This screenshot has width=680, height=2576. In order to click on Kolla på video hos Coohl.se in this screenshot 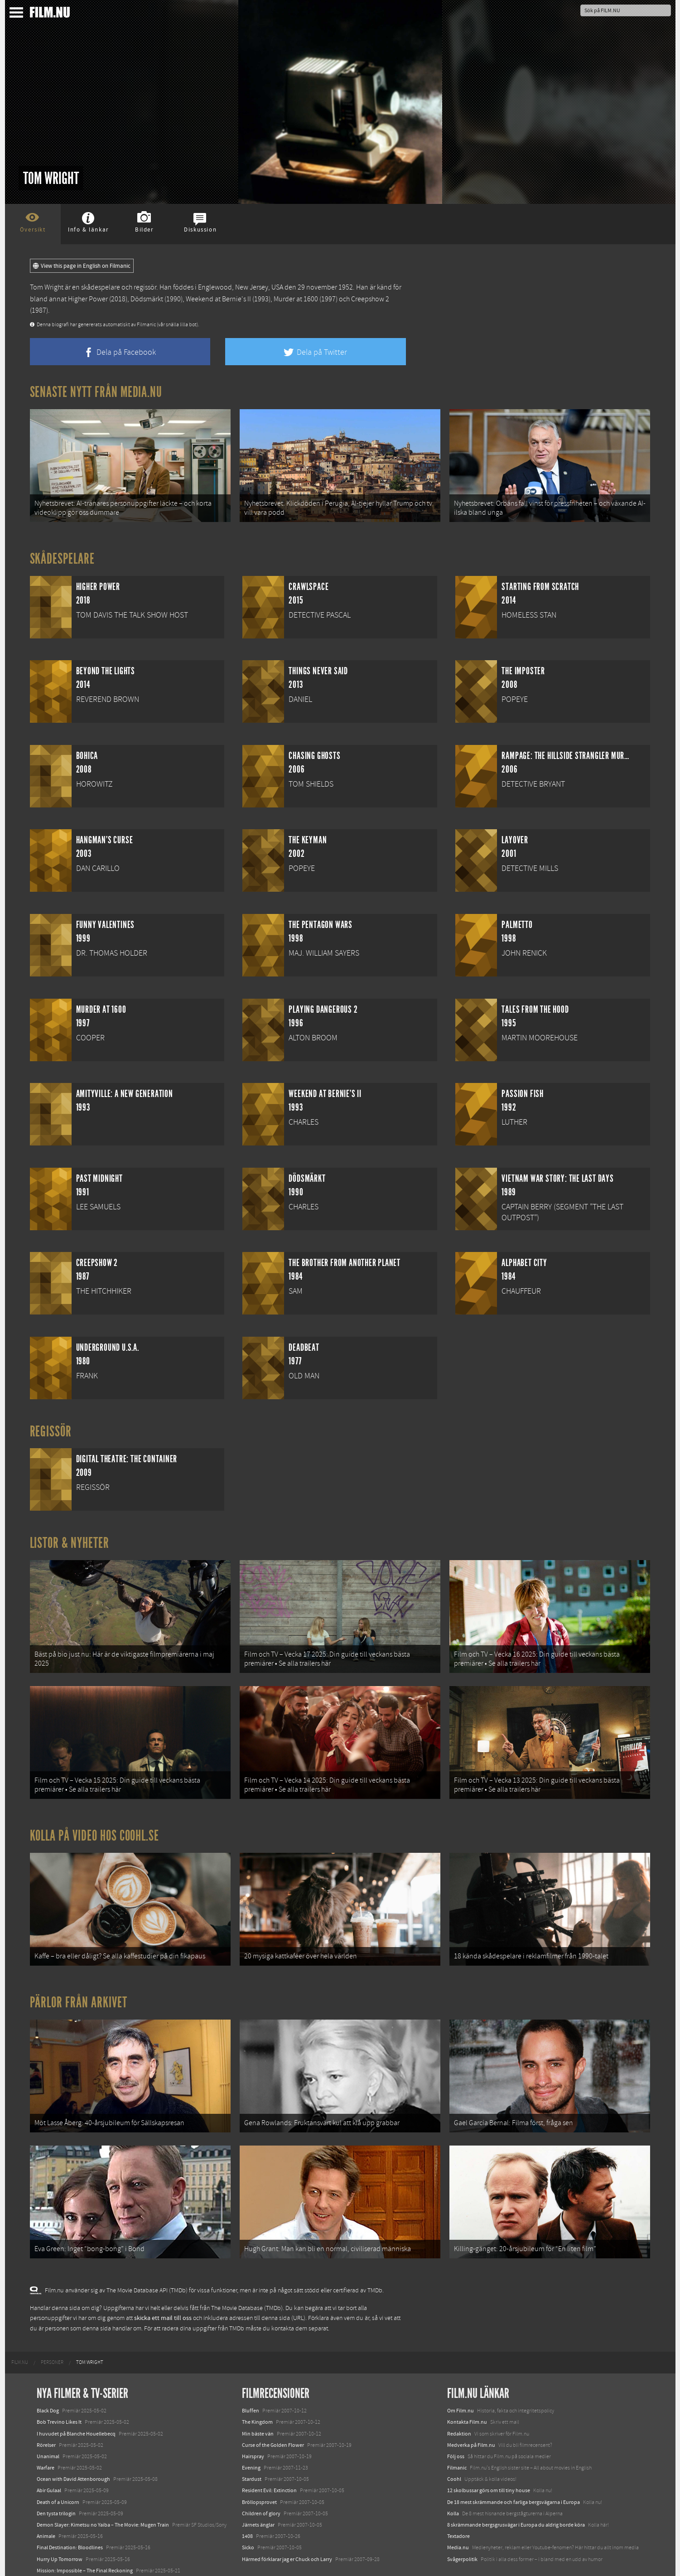, I will do `click(94, 1818)`.